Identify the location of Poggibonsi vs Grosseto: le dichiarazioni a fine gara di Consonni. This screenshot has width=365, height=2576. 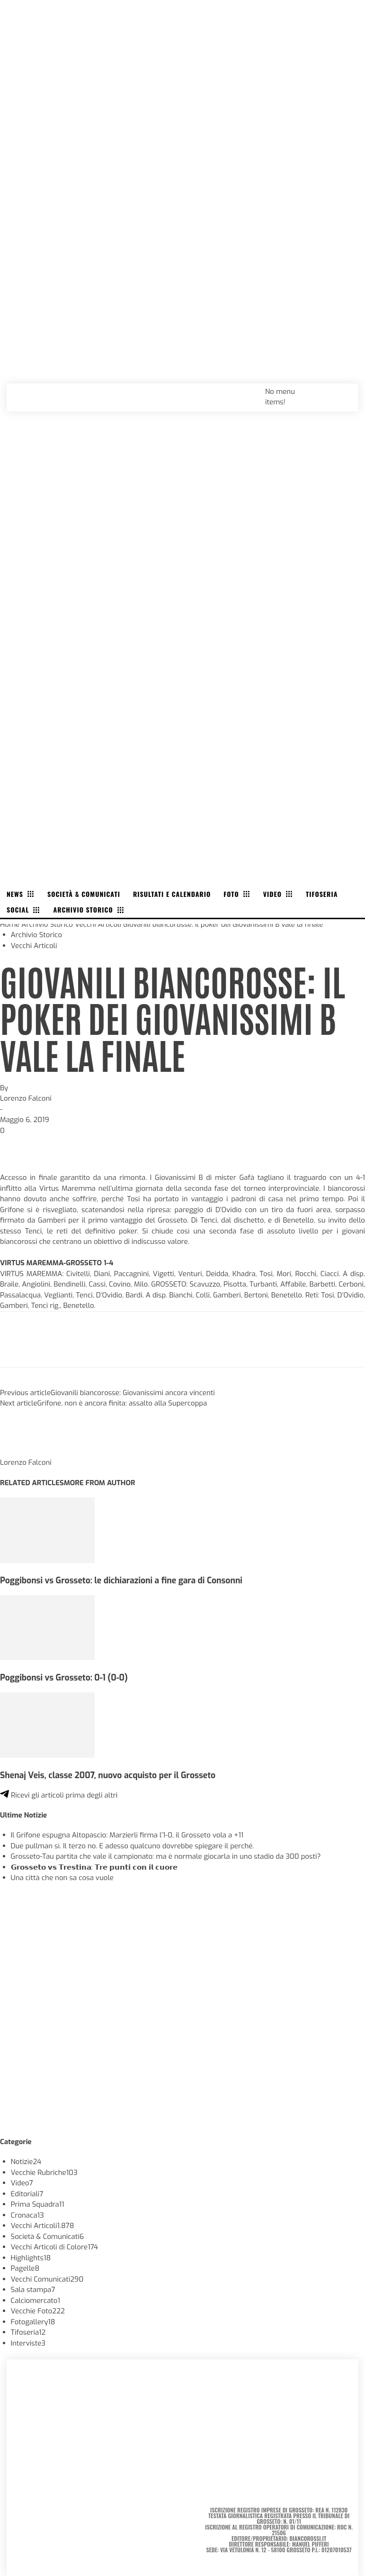
(121, 1580).